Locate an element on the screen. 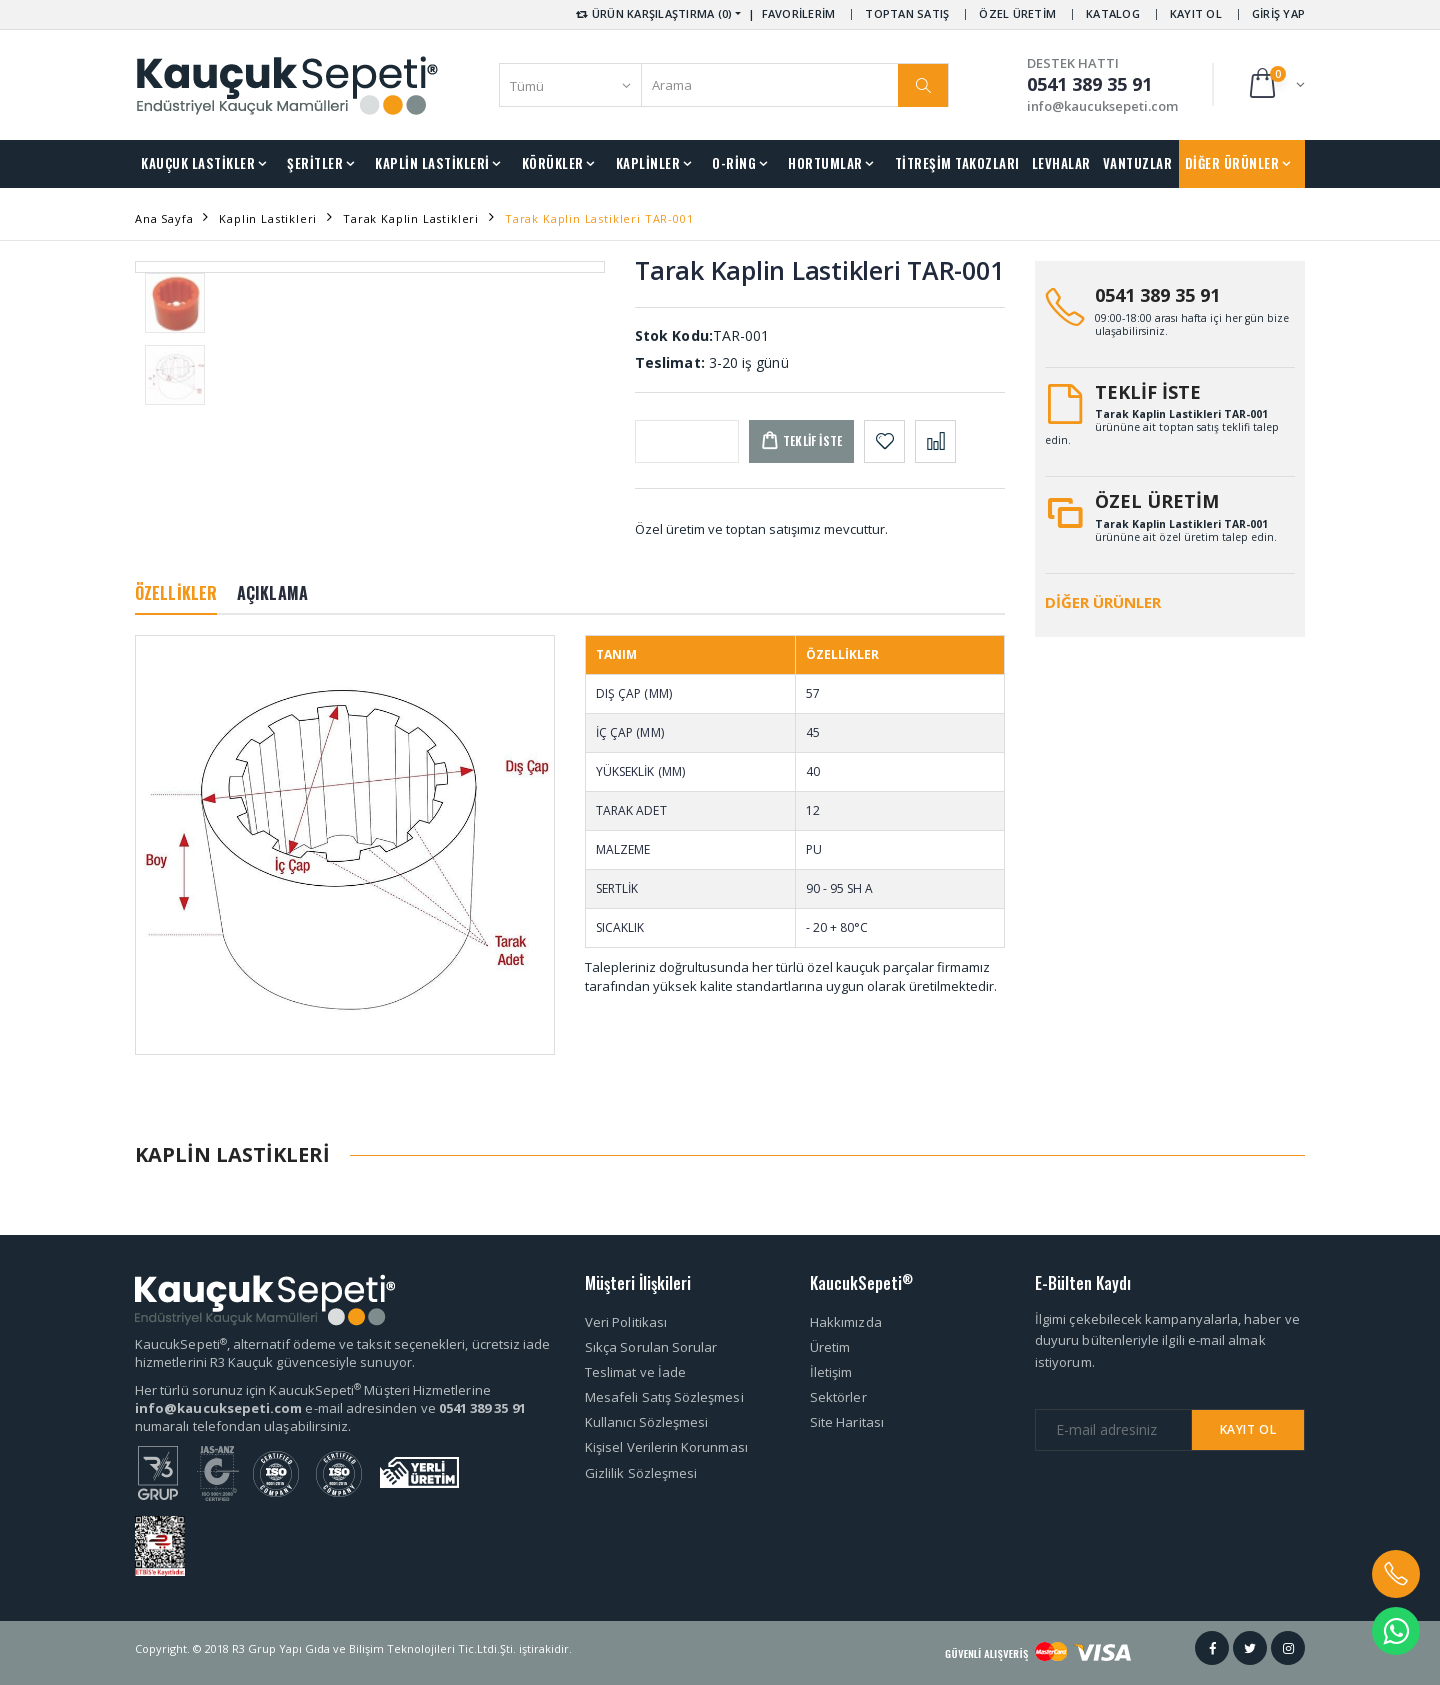 The image size is (1440, 1685). ÖZELLİKLER [tab] is located at coordinates (176, 593).